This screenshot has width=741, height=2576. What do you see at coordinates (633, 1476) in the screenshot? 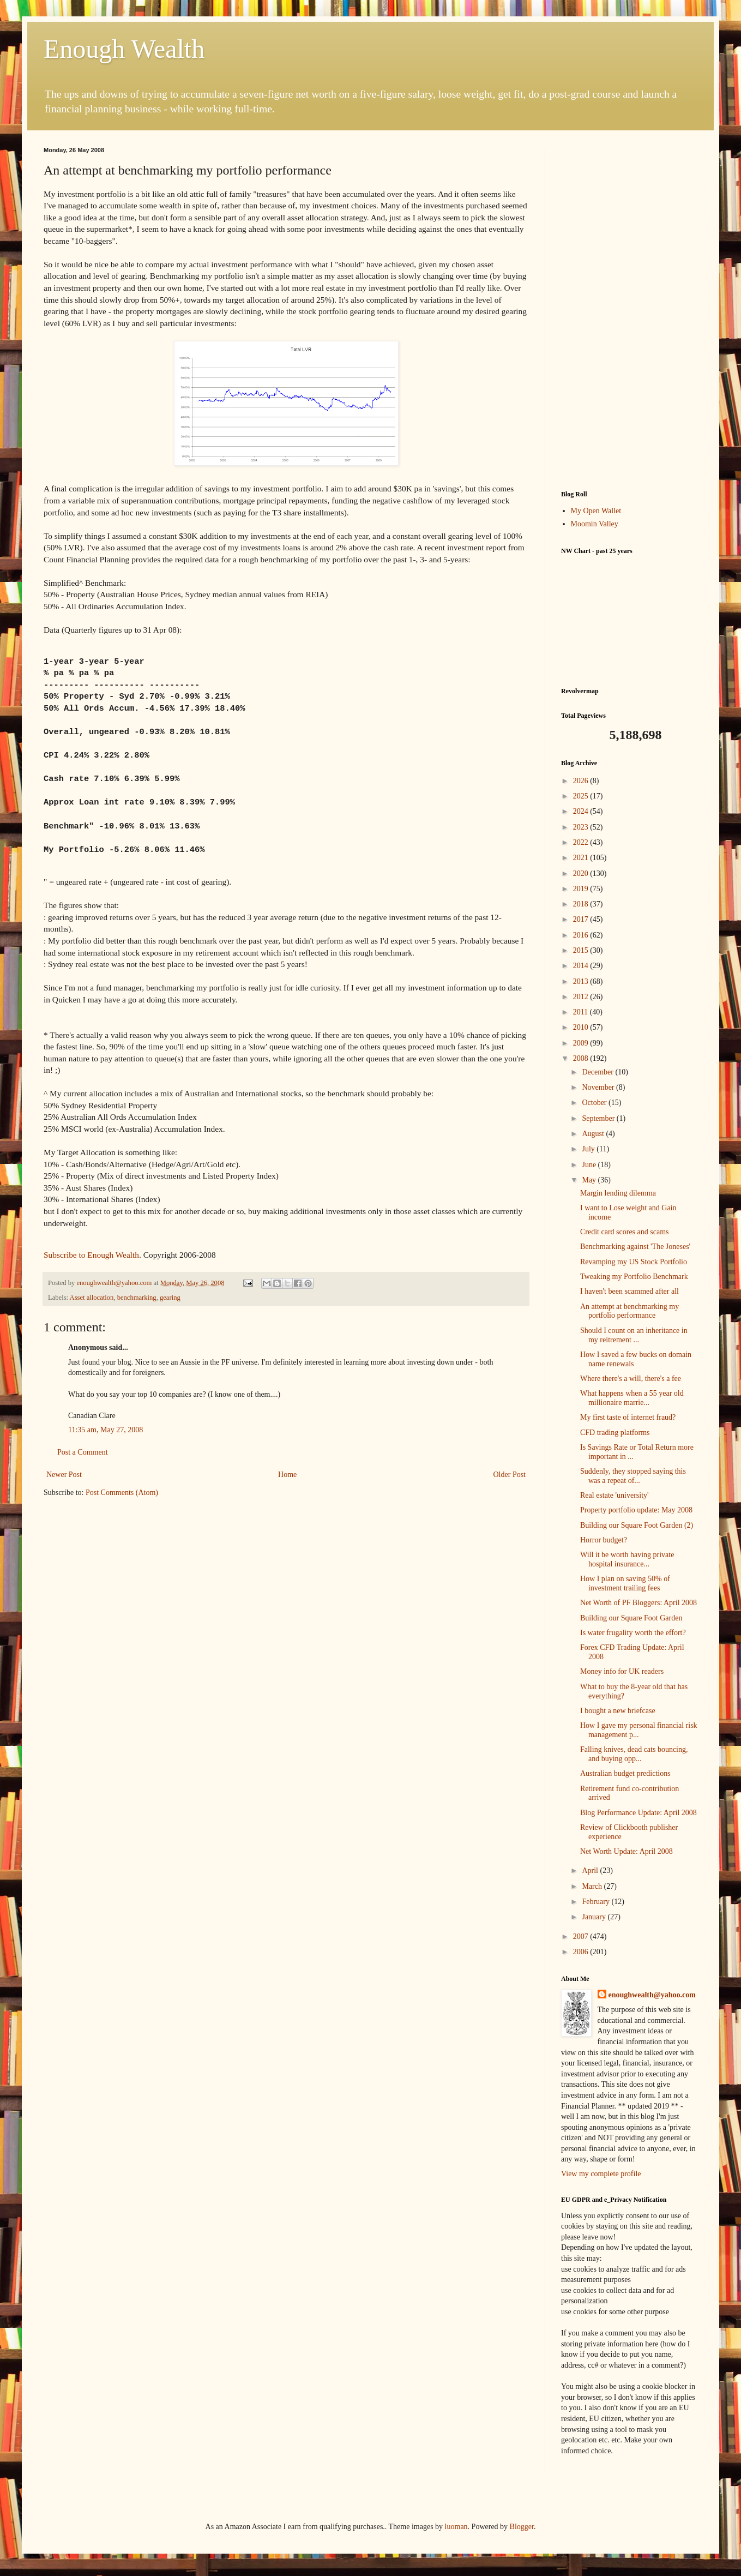
I see `Suddenly, they stopped saying this was a repeat of...` at bounding box center [633, 1476].